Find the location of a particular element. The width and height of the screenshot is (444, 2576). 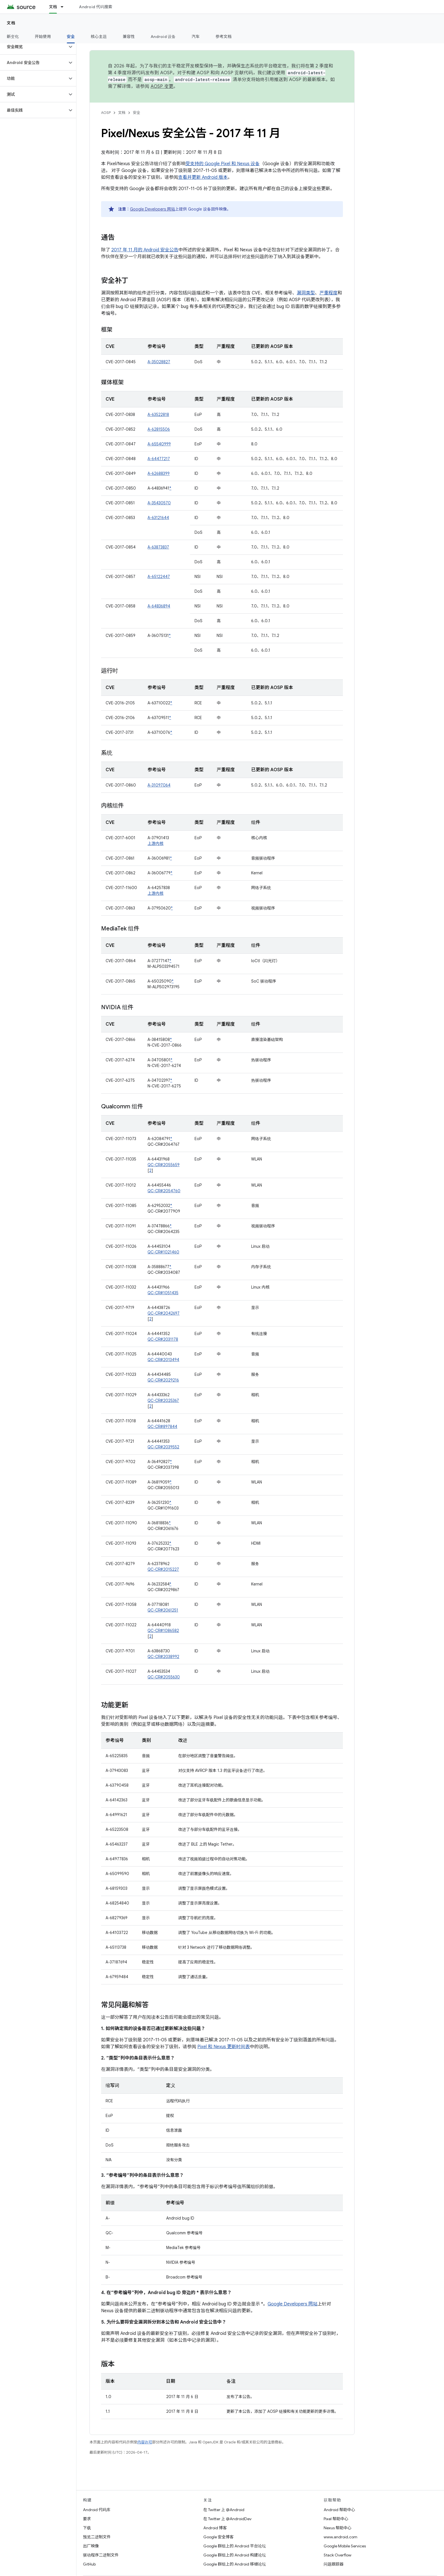

A-64477217 is located at coordinates (159, 458).